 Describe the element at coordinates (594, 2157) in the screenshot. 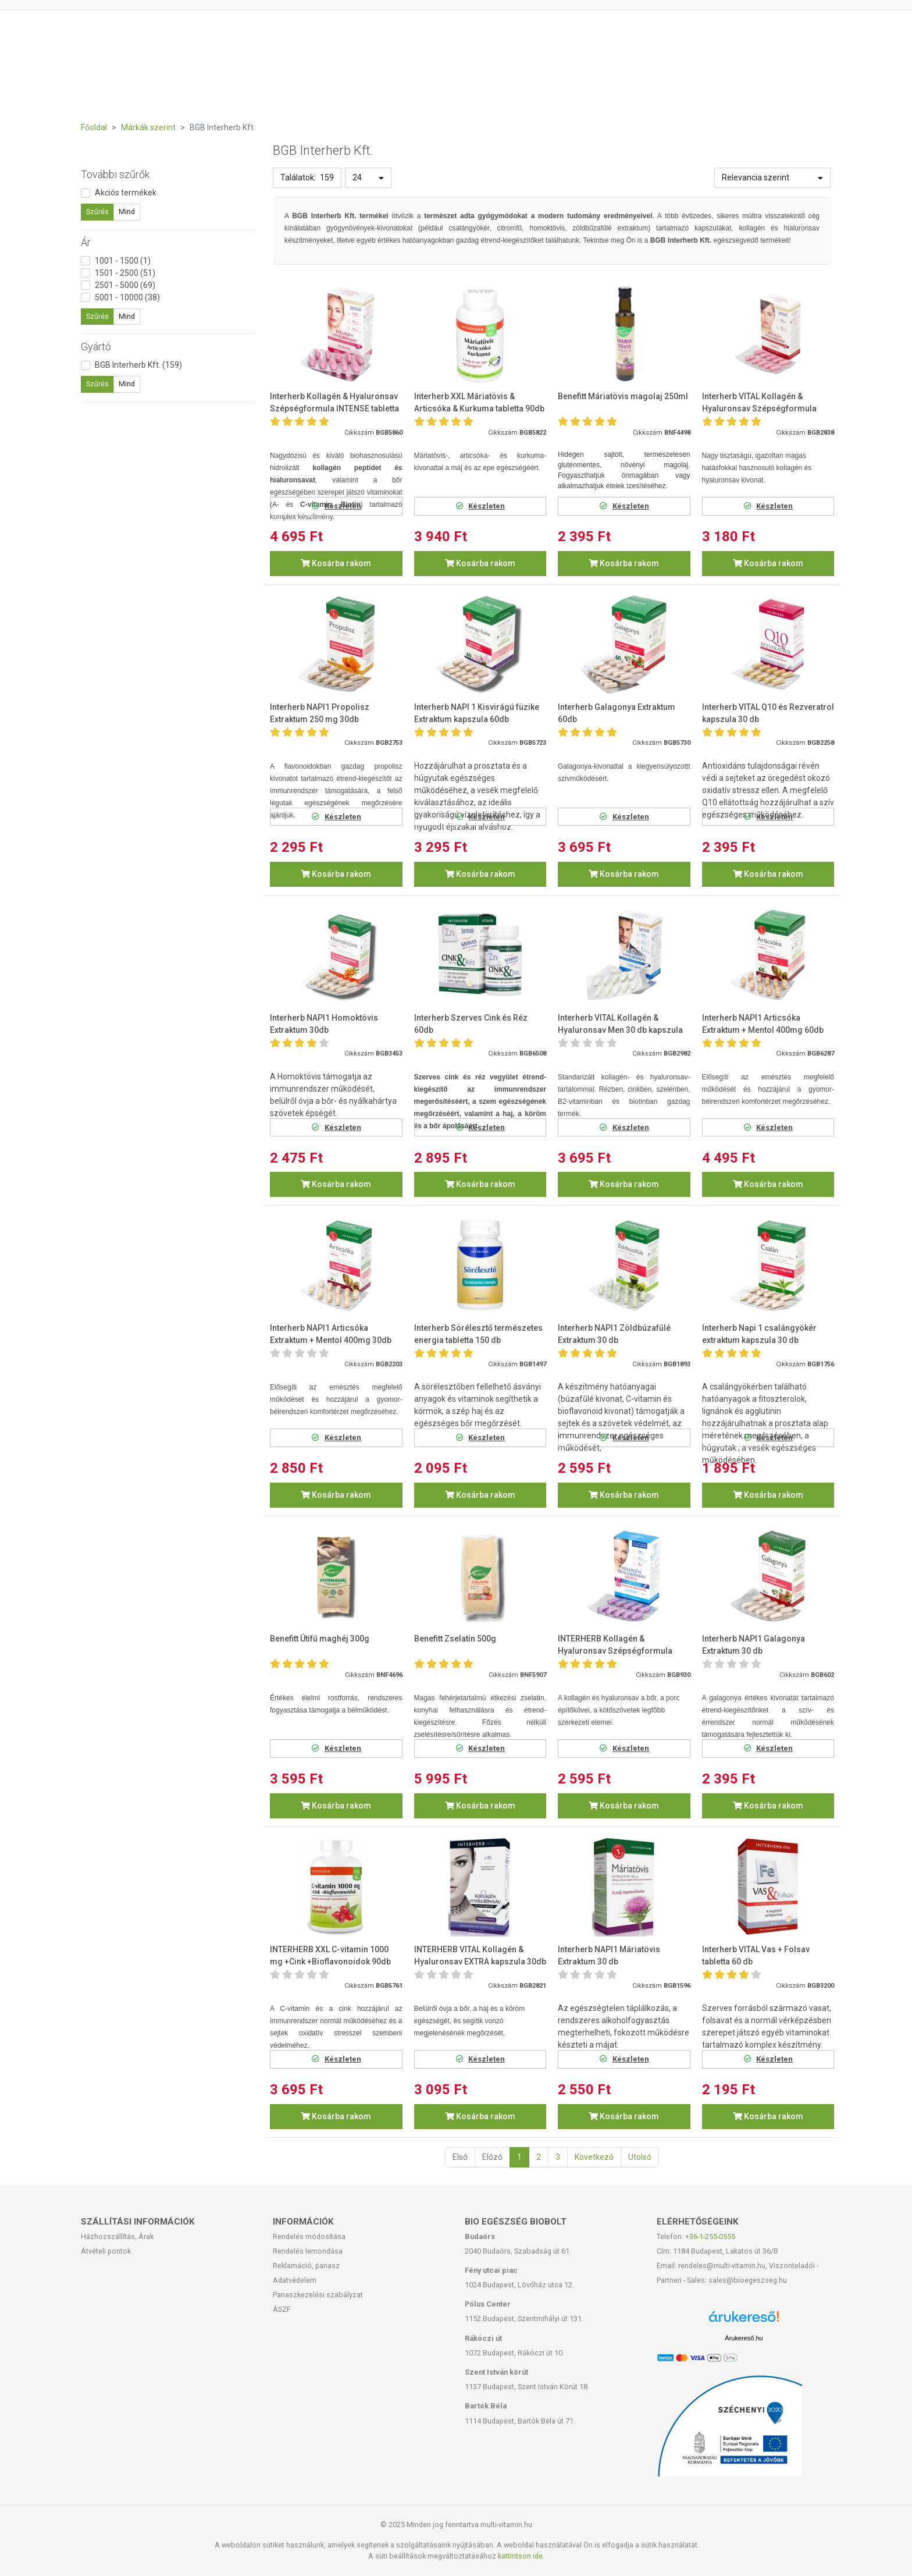

I see `Következő` at that location.